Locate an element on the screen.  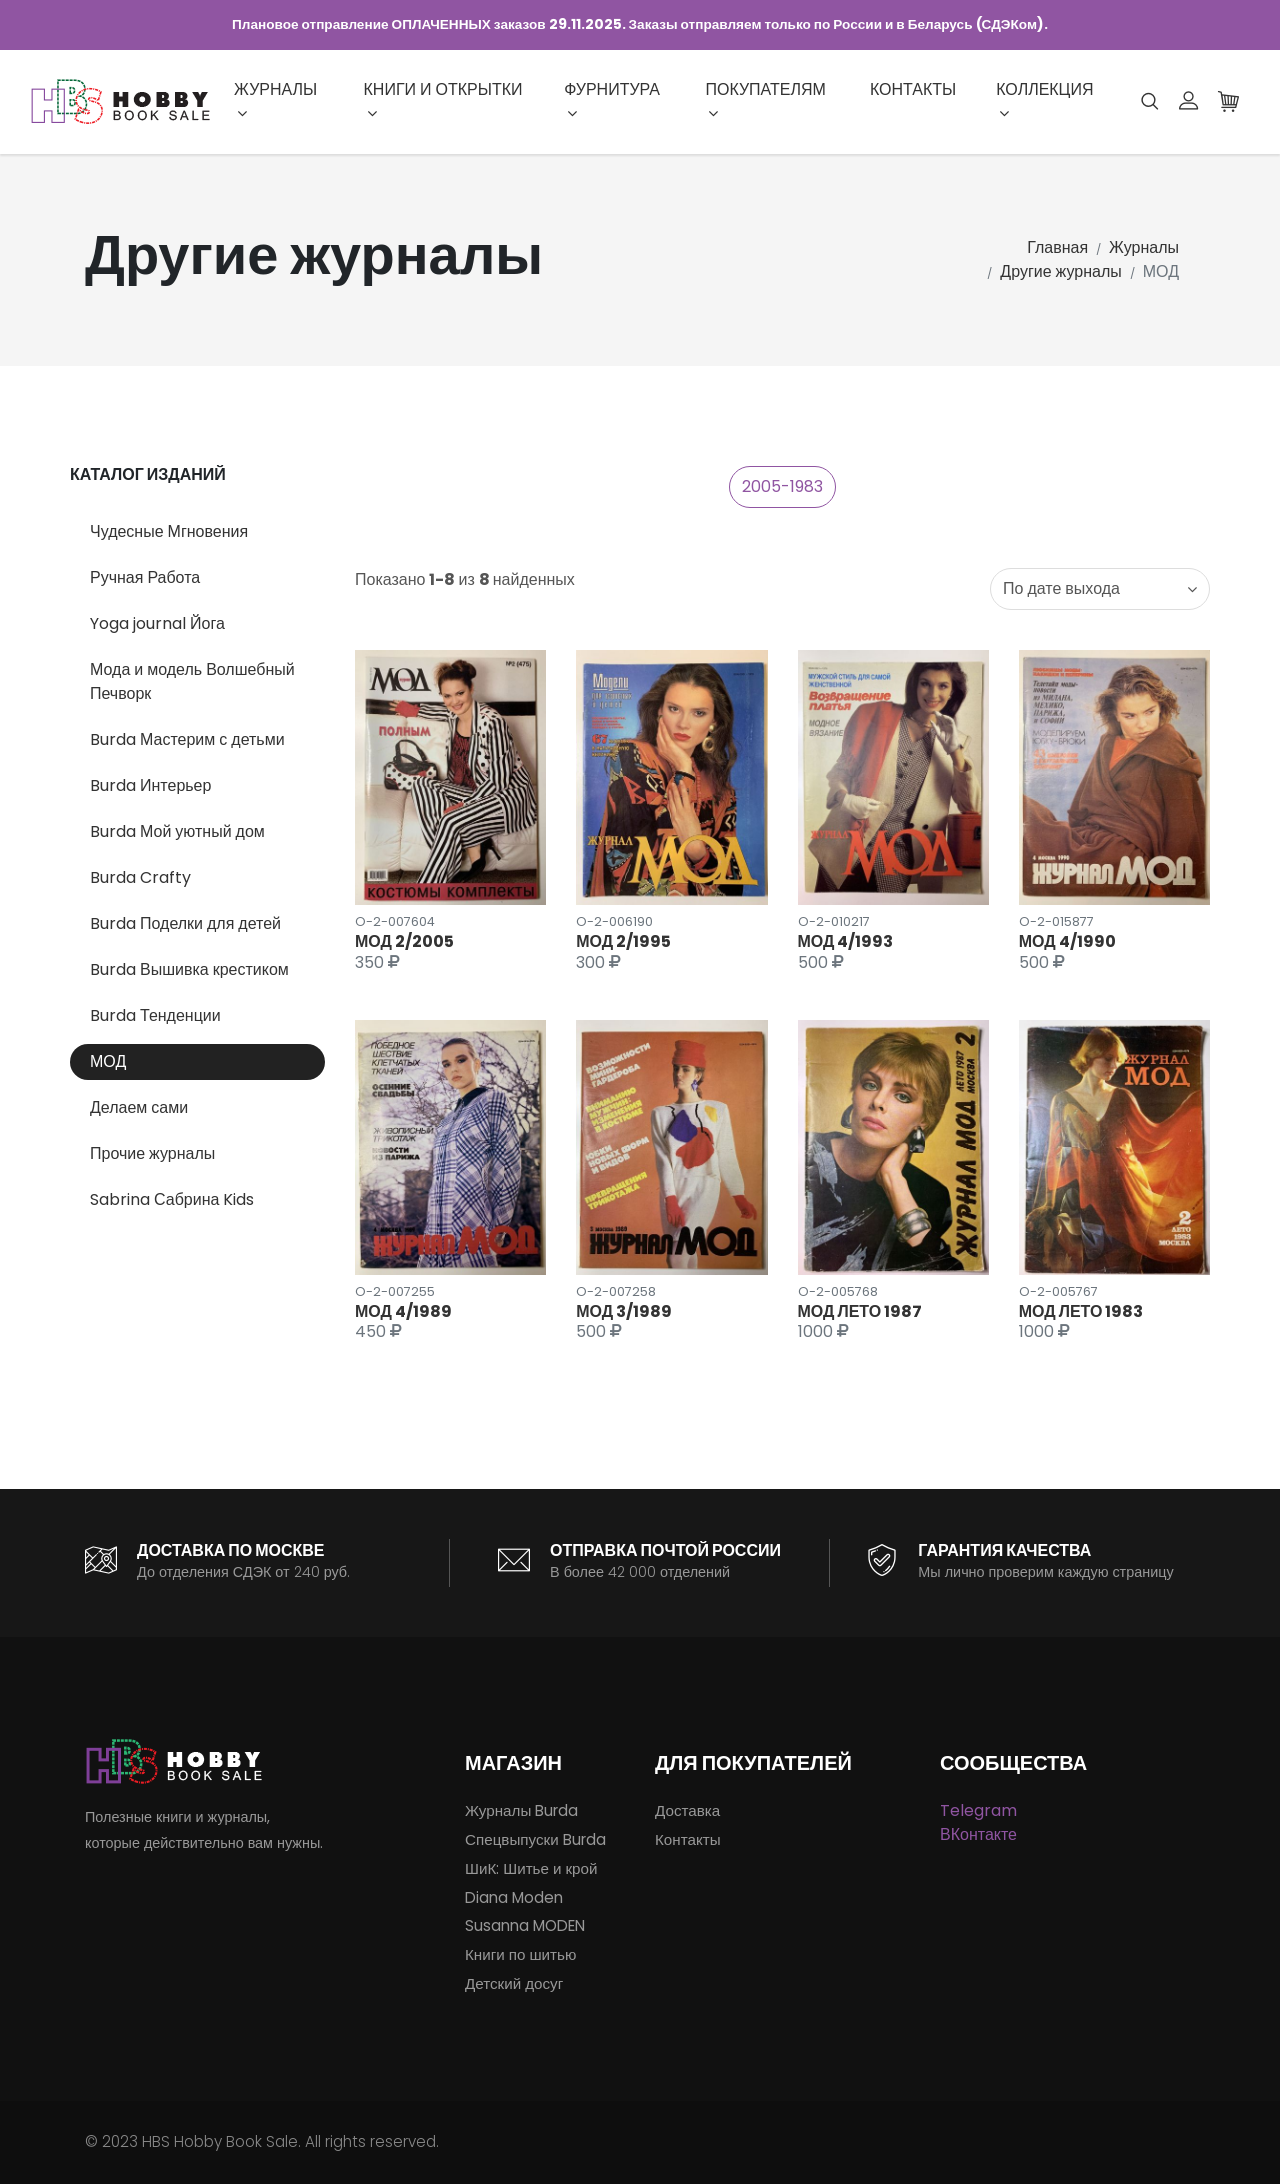
Коллекция is located at coordinates (1044, 99).